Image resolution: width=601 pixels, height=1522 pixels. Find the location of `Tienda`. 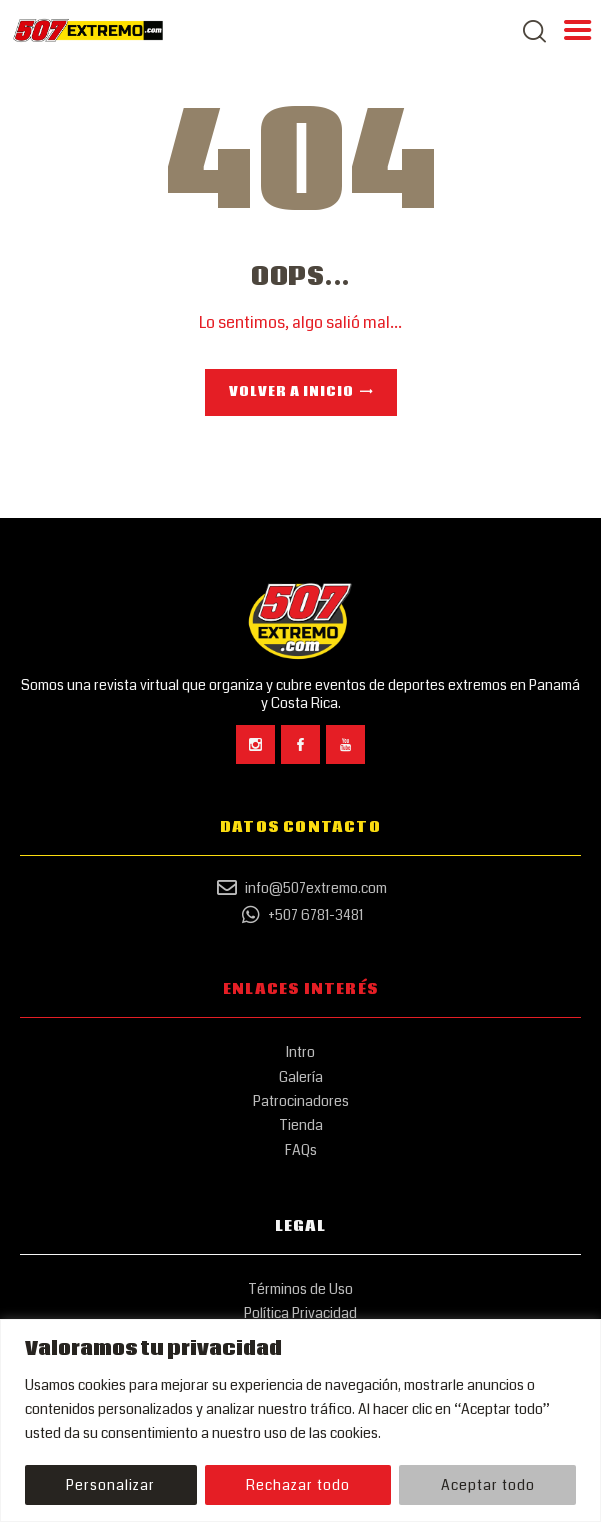

Tienda is located at coordinates (301, 1125).